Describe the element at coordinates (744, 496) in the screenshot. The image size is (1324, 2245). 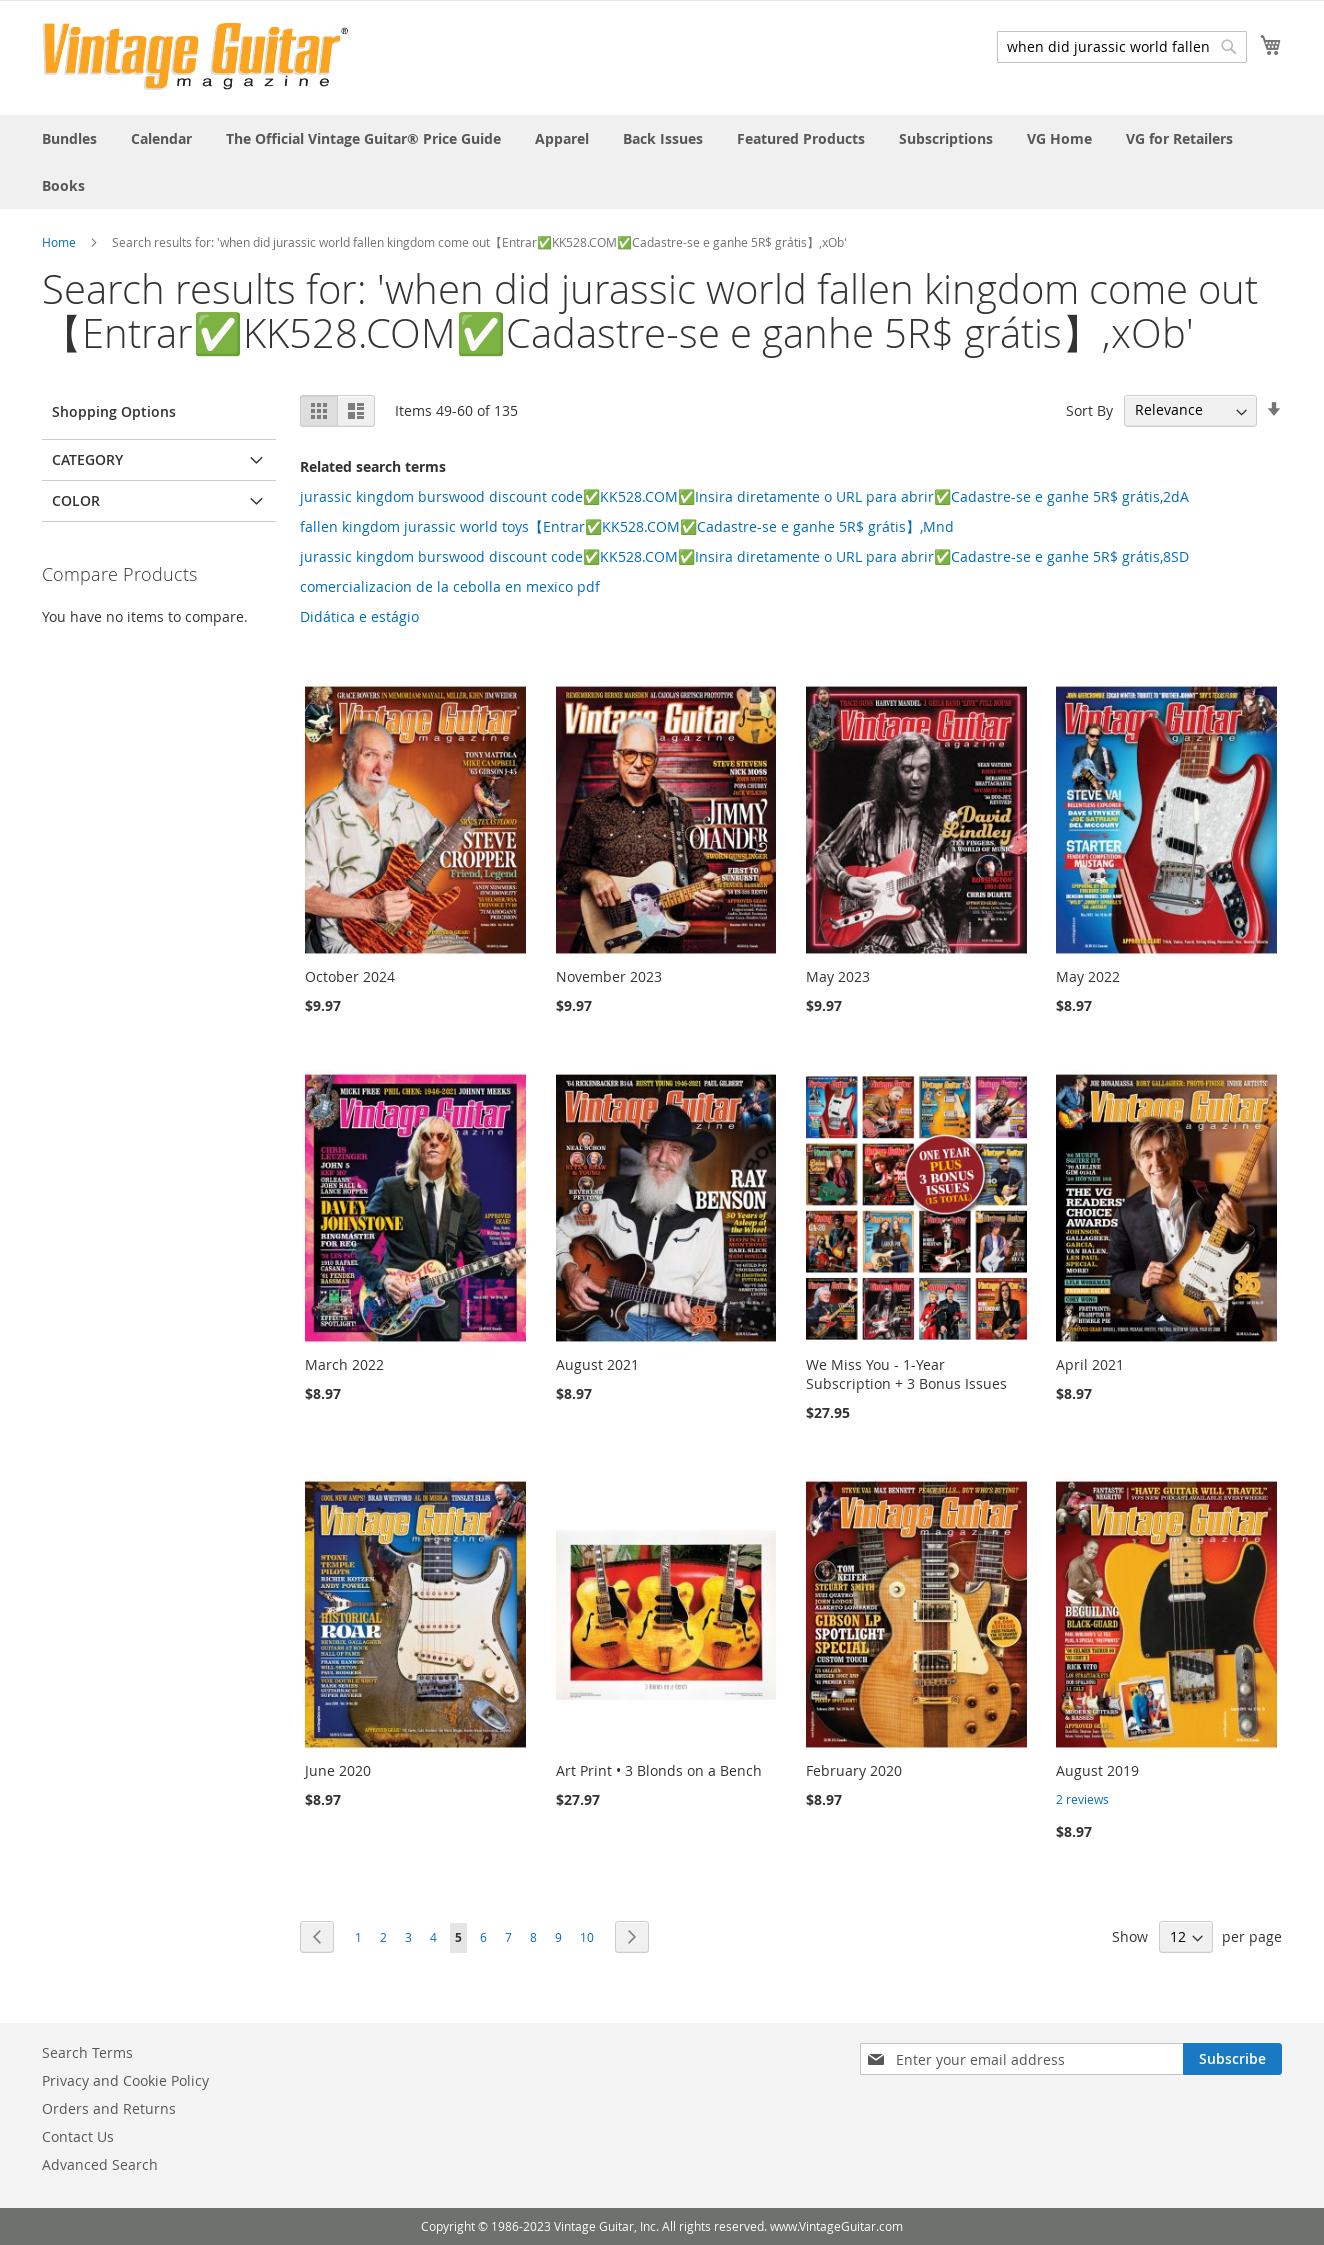
I see `jurassic kingdom burswood discount code✅KK528.COM✅Insira diretamente o URL para abrir✅Cadastre-se e ganhe 5R$ grátis,2dA` at that location.